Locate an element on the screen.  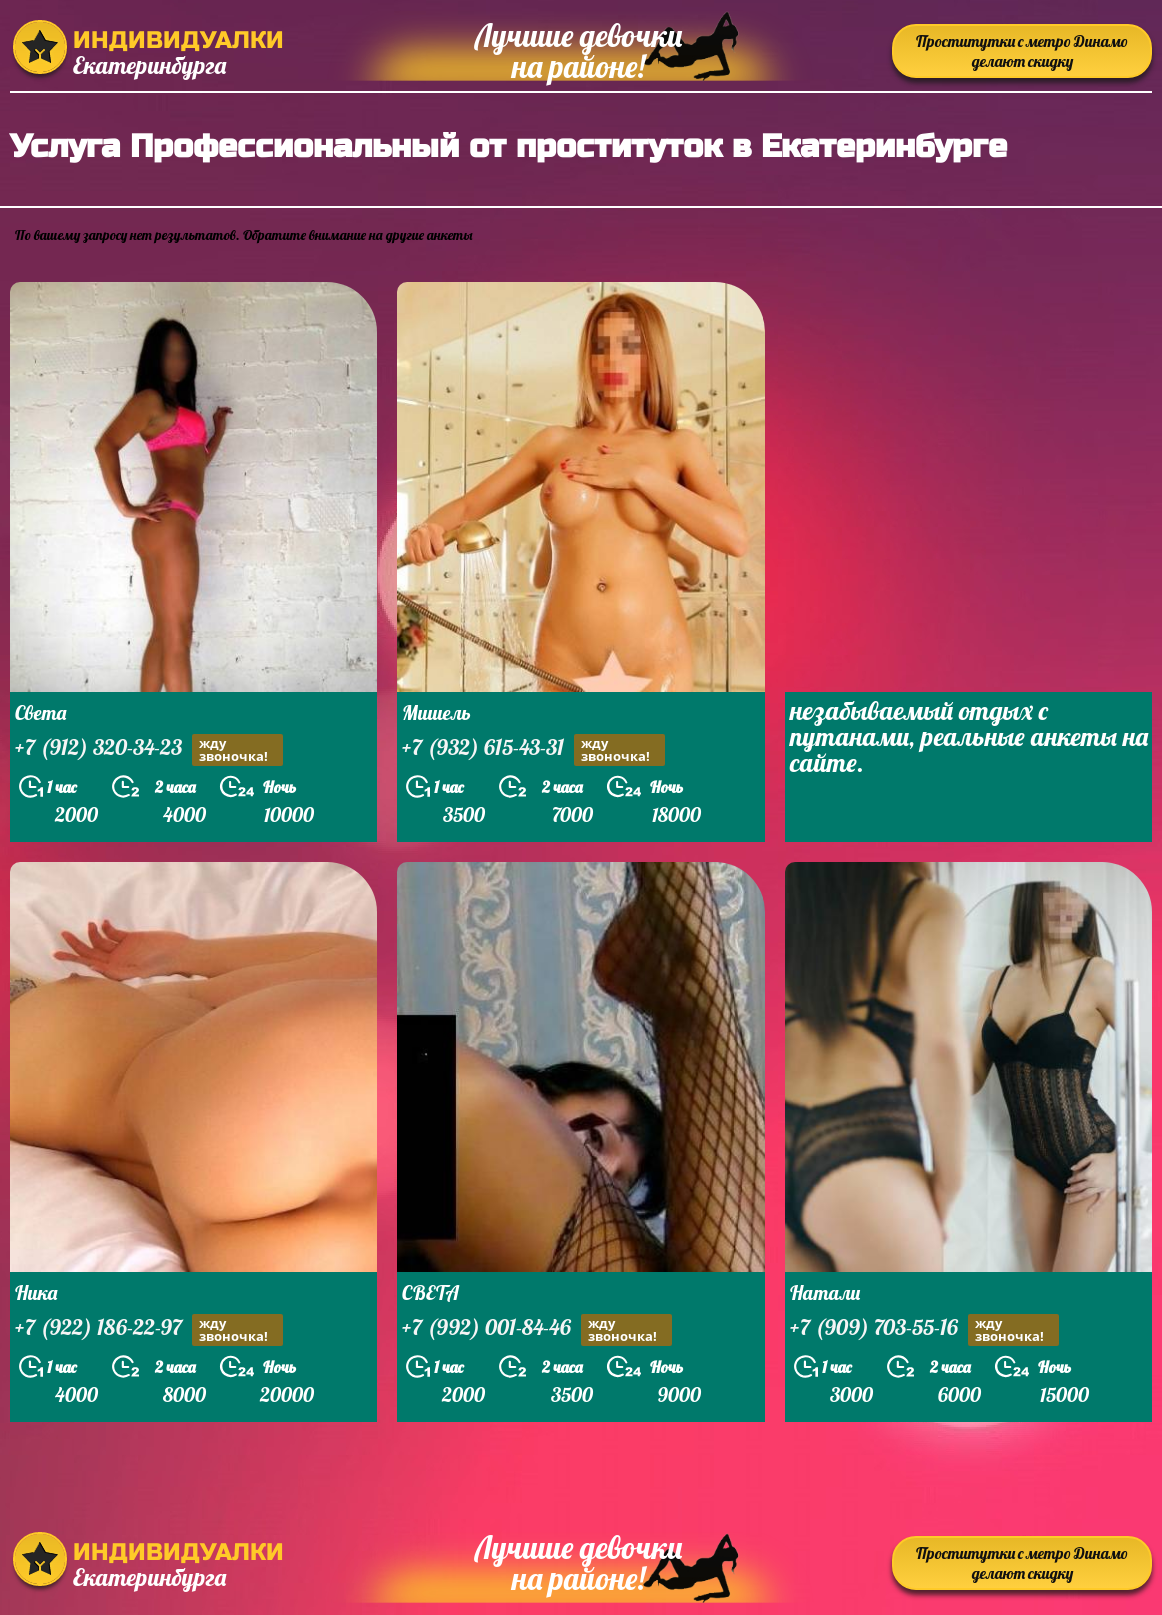
Натали is located at coordinates (825, 1292).